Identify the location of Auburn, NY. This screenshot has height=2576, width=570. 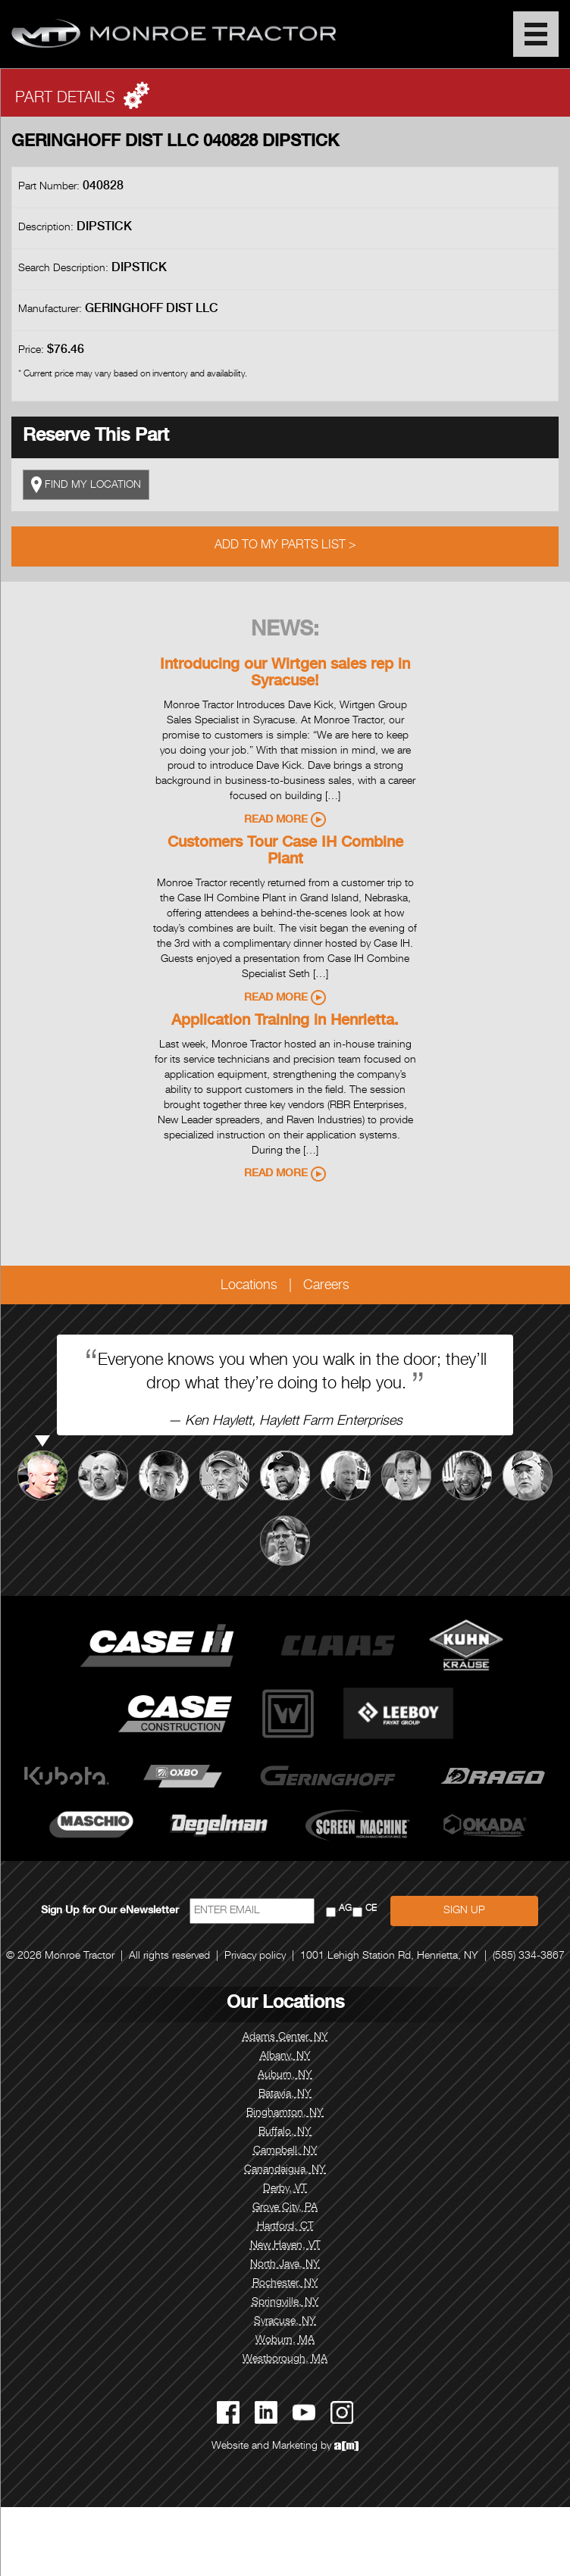
(285, 2075).